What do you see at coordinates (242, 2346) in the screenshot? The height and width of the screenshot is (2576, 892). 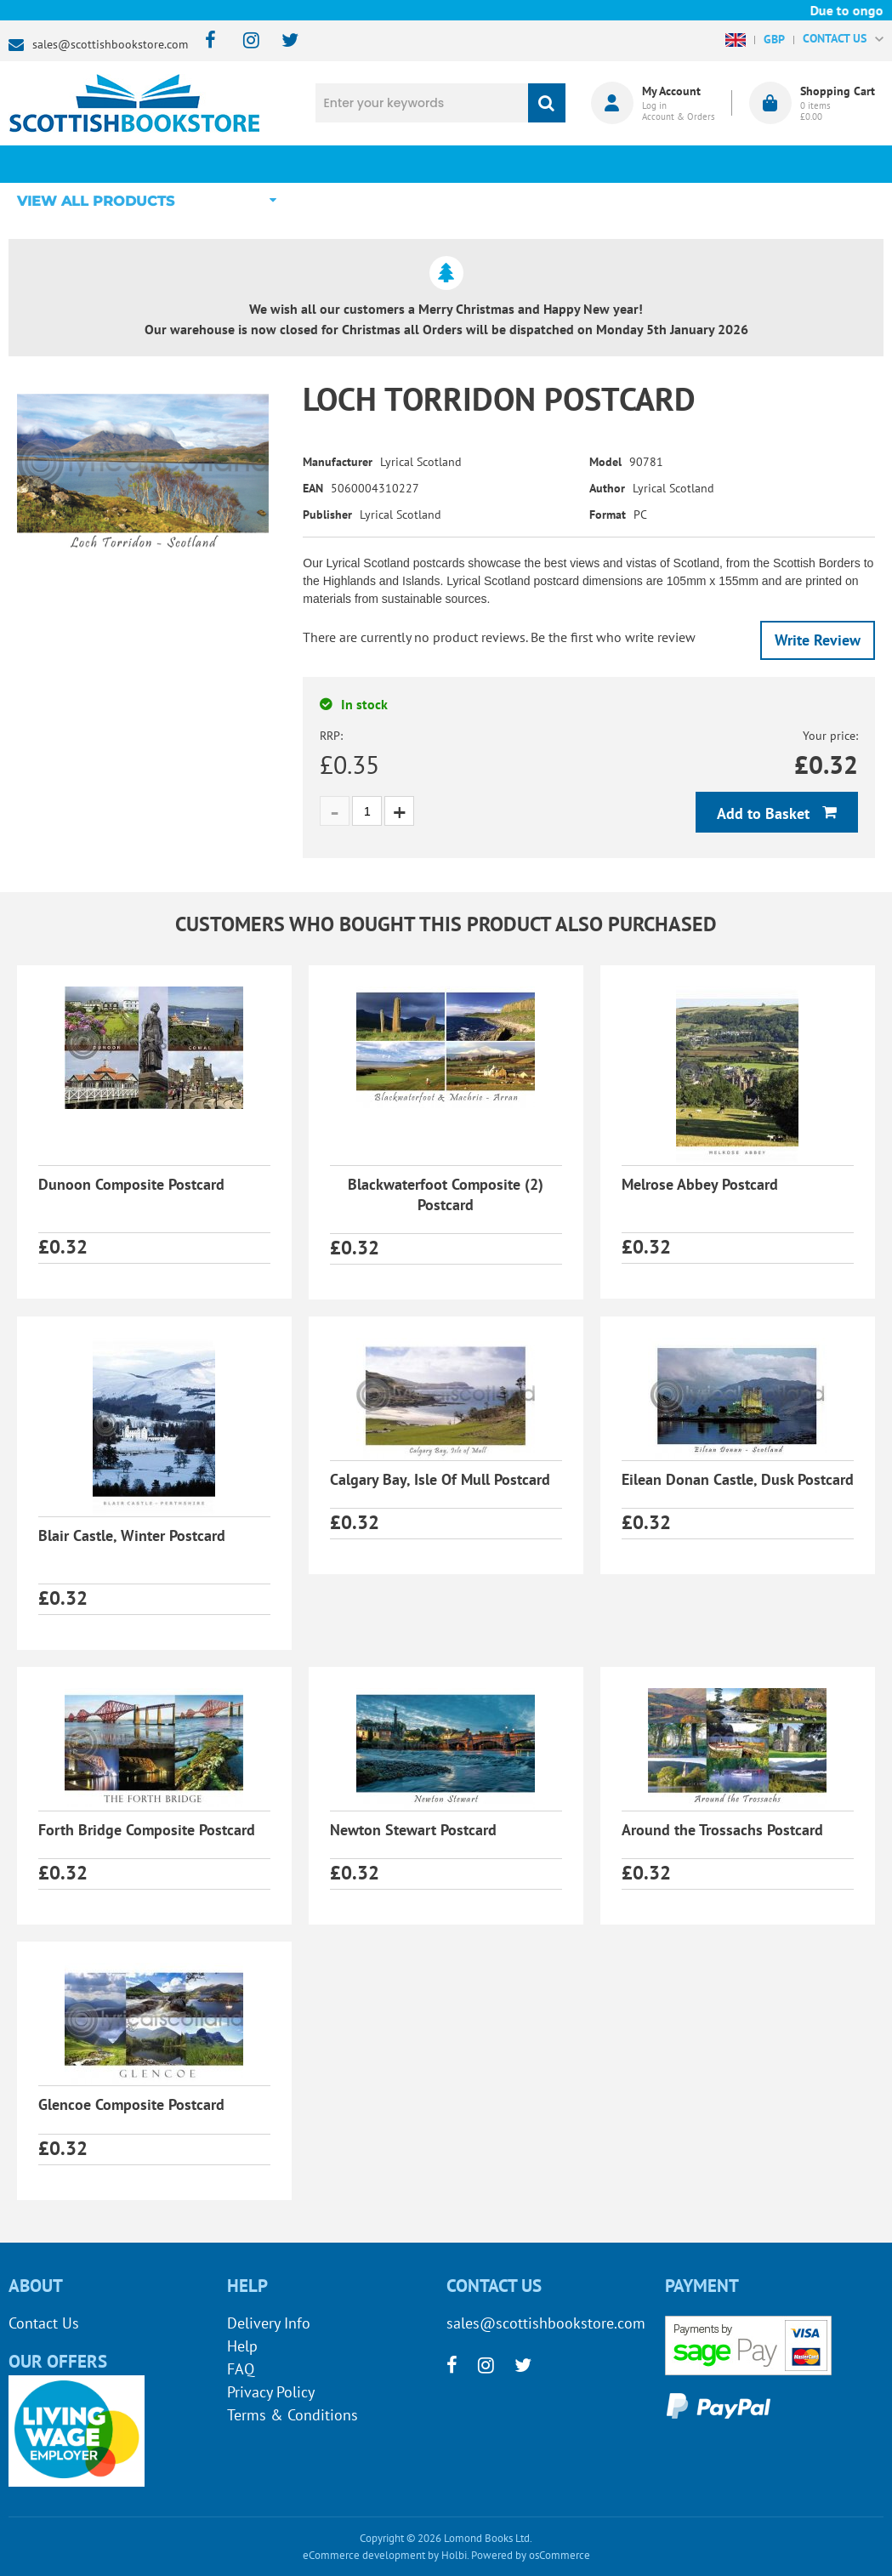 I see `Help` at bounding box center [242, 2346].